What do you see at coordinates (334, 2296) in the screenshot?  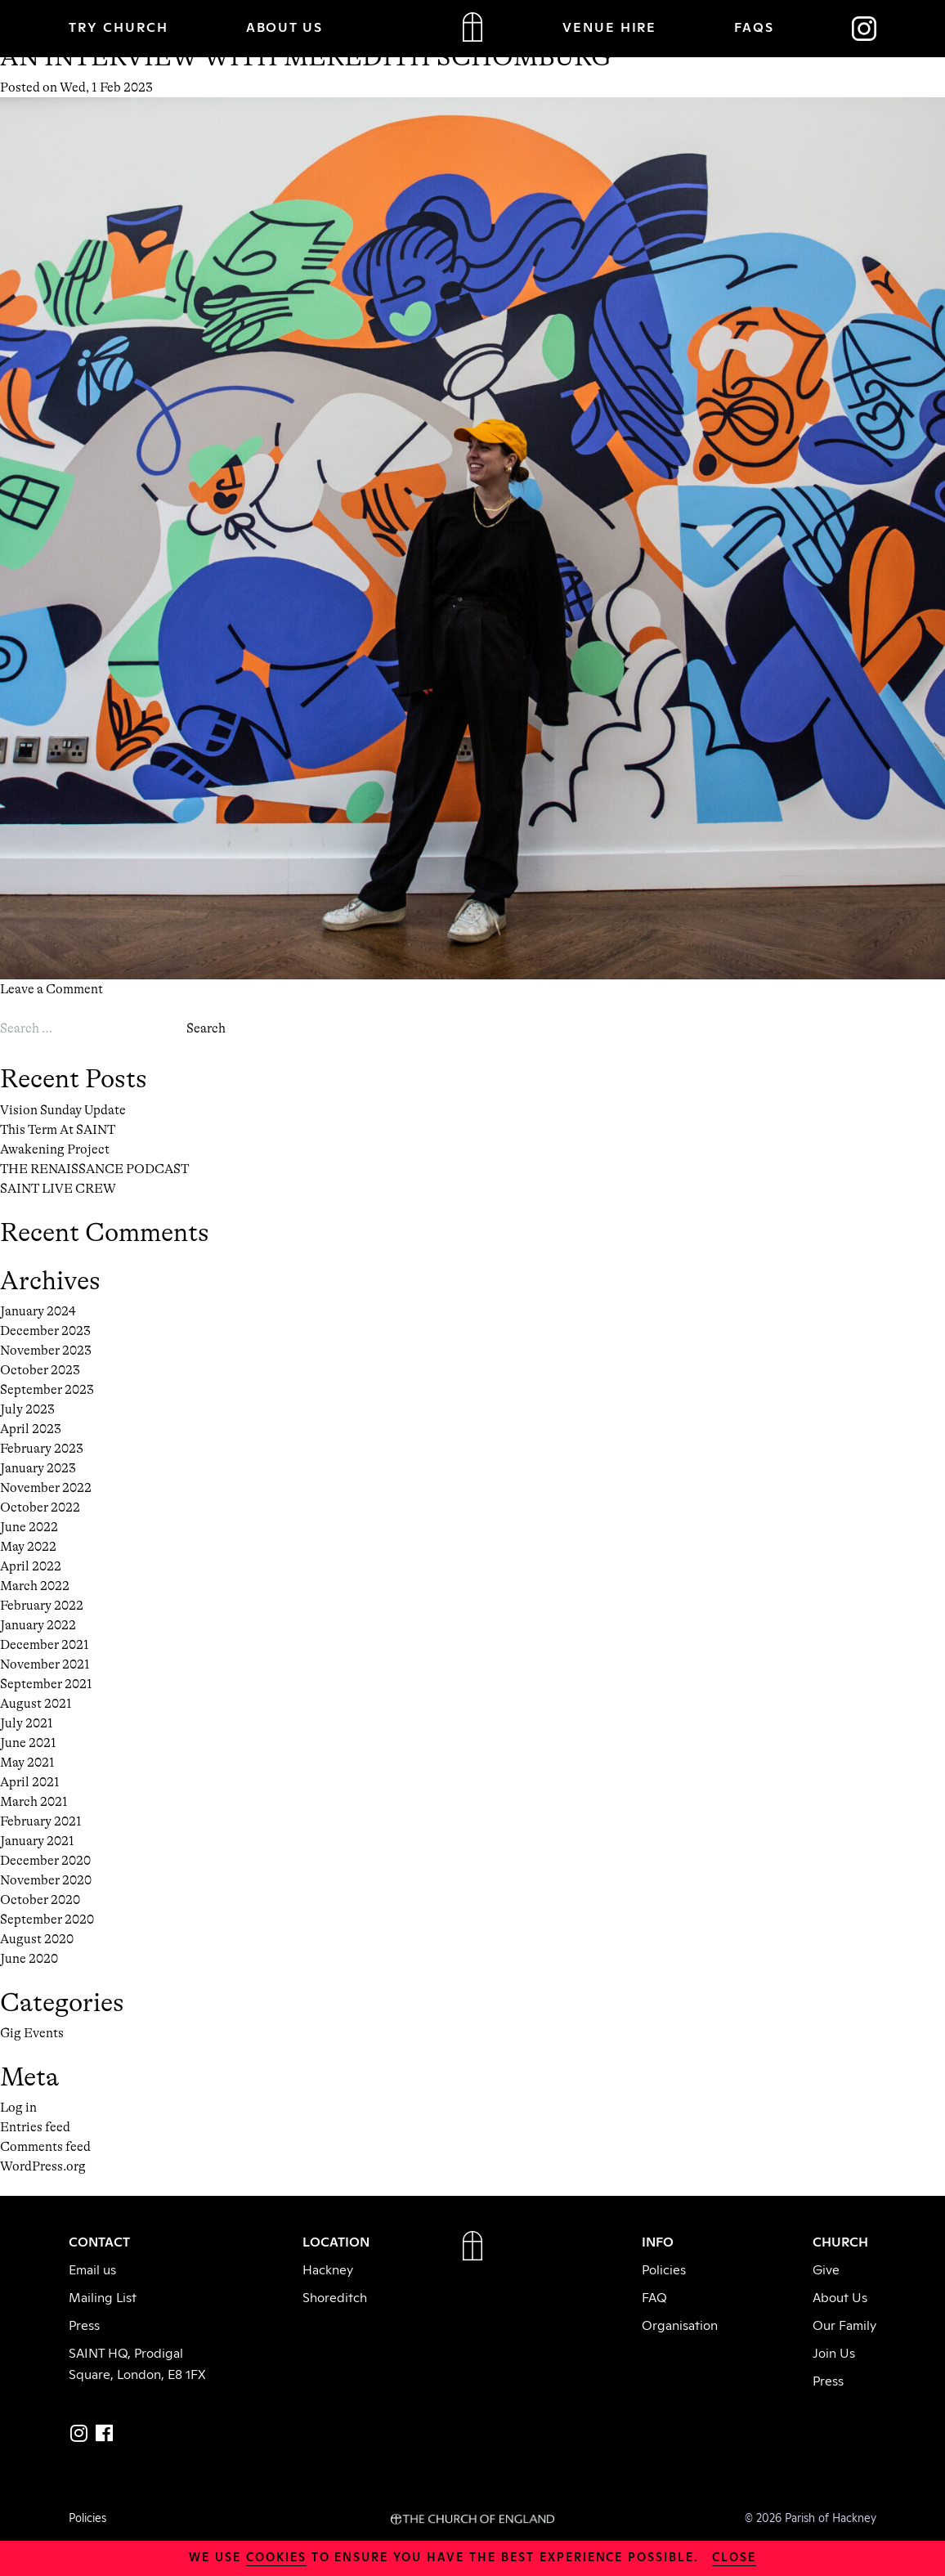 I see `Shoreditch` at bounding box center [334, 2296].